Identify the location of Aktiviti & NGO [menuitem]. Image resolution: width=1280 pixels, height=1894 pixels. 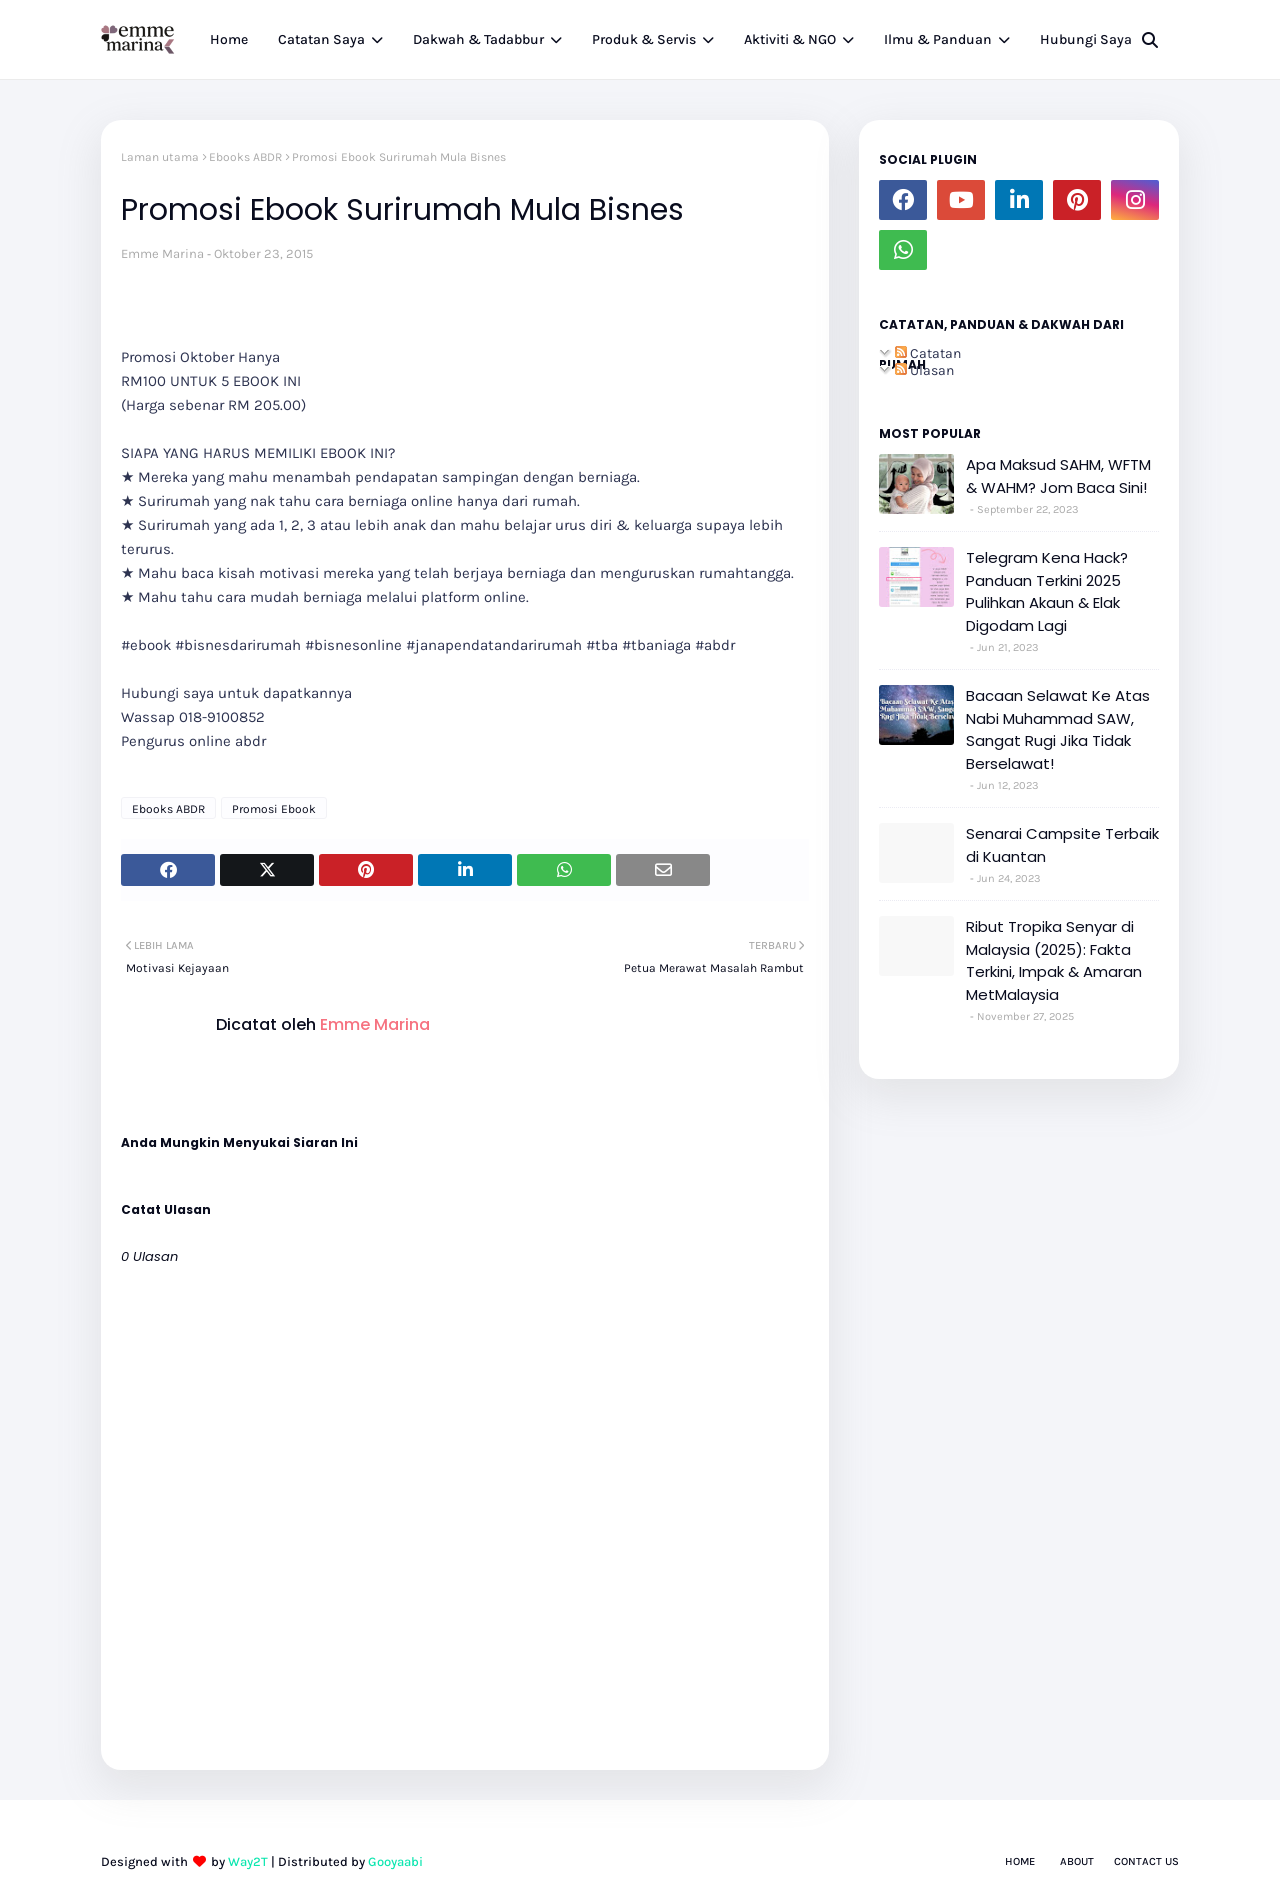
(790, 39).